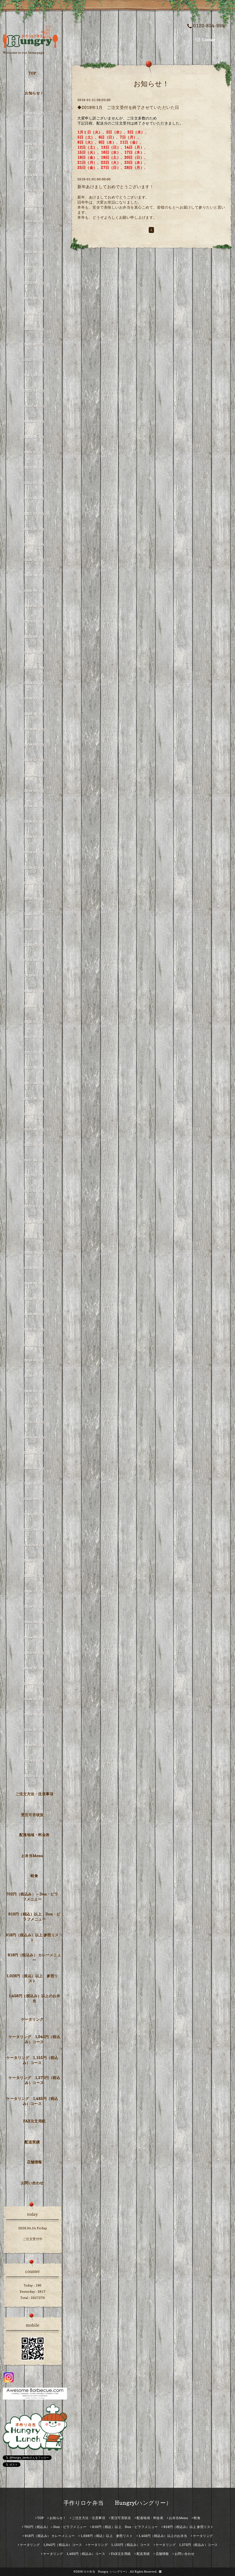  What do you see at coordinates (35, 1730) in the screenshot?
I see `2014-03（3）` at bounding box center [35, 1730].